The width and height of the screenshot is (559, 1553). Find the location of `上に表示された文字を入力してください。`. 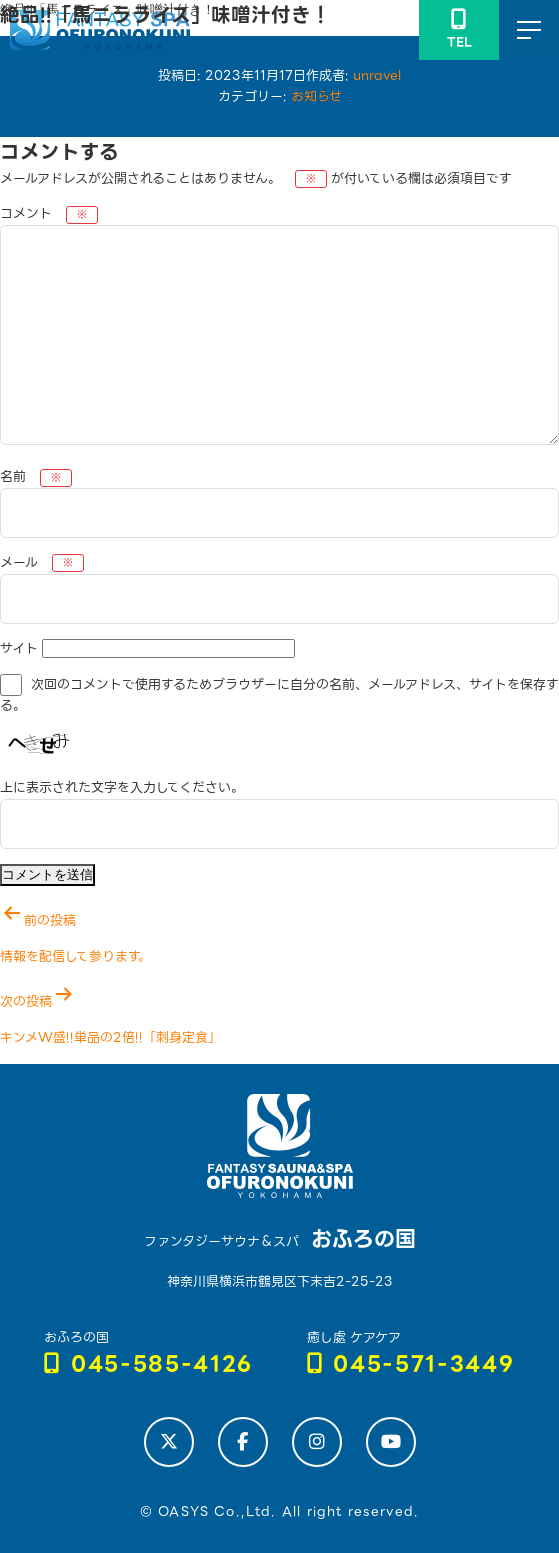

上に表示された文字を入力してください。 is located at coordinates (122, 787).